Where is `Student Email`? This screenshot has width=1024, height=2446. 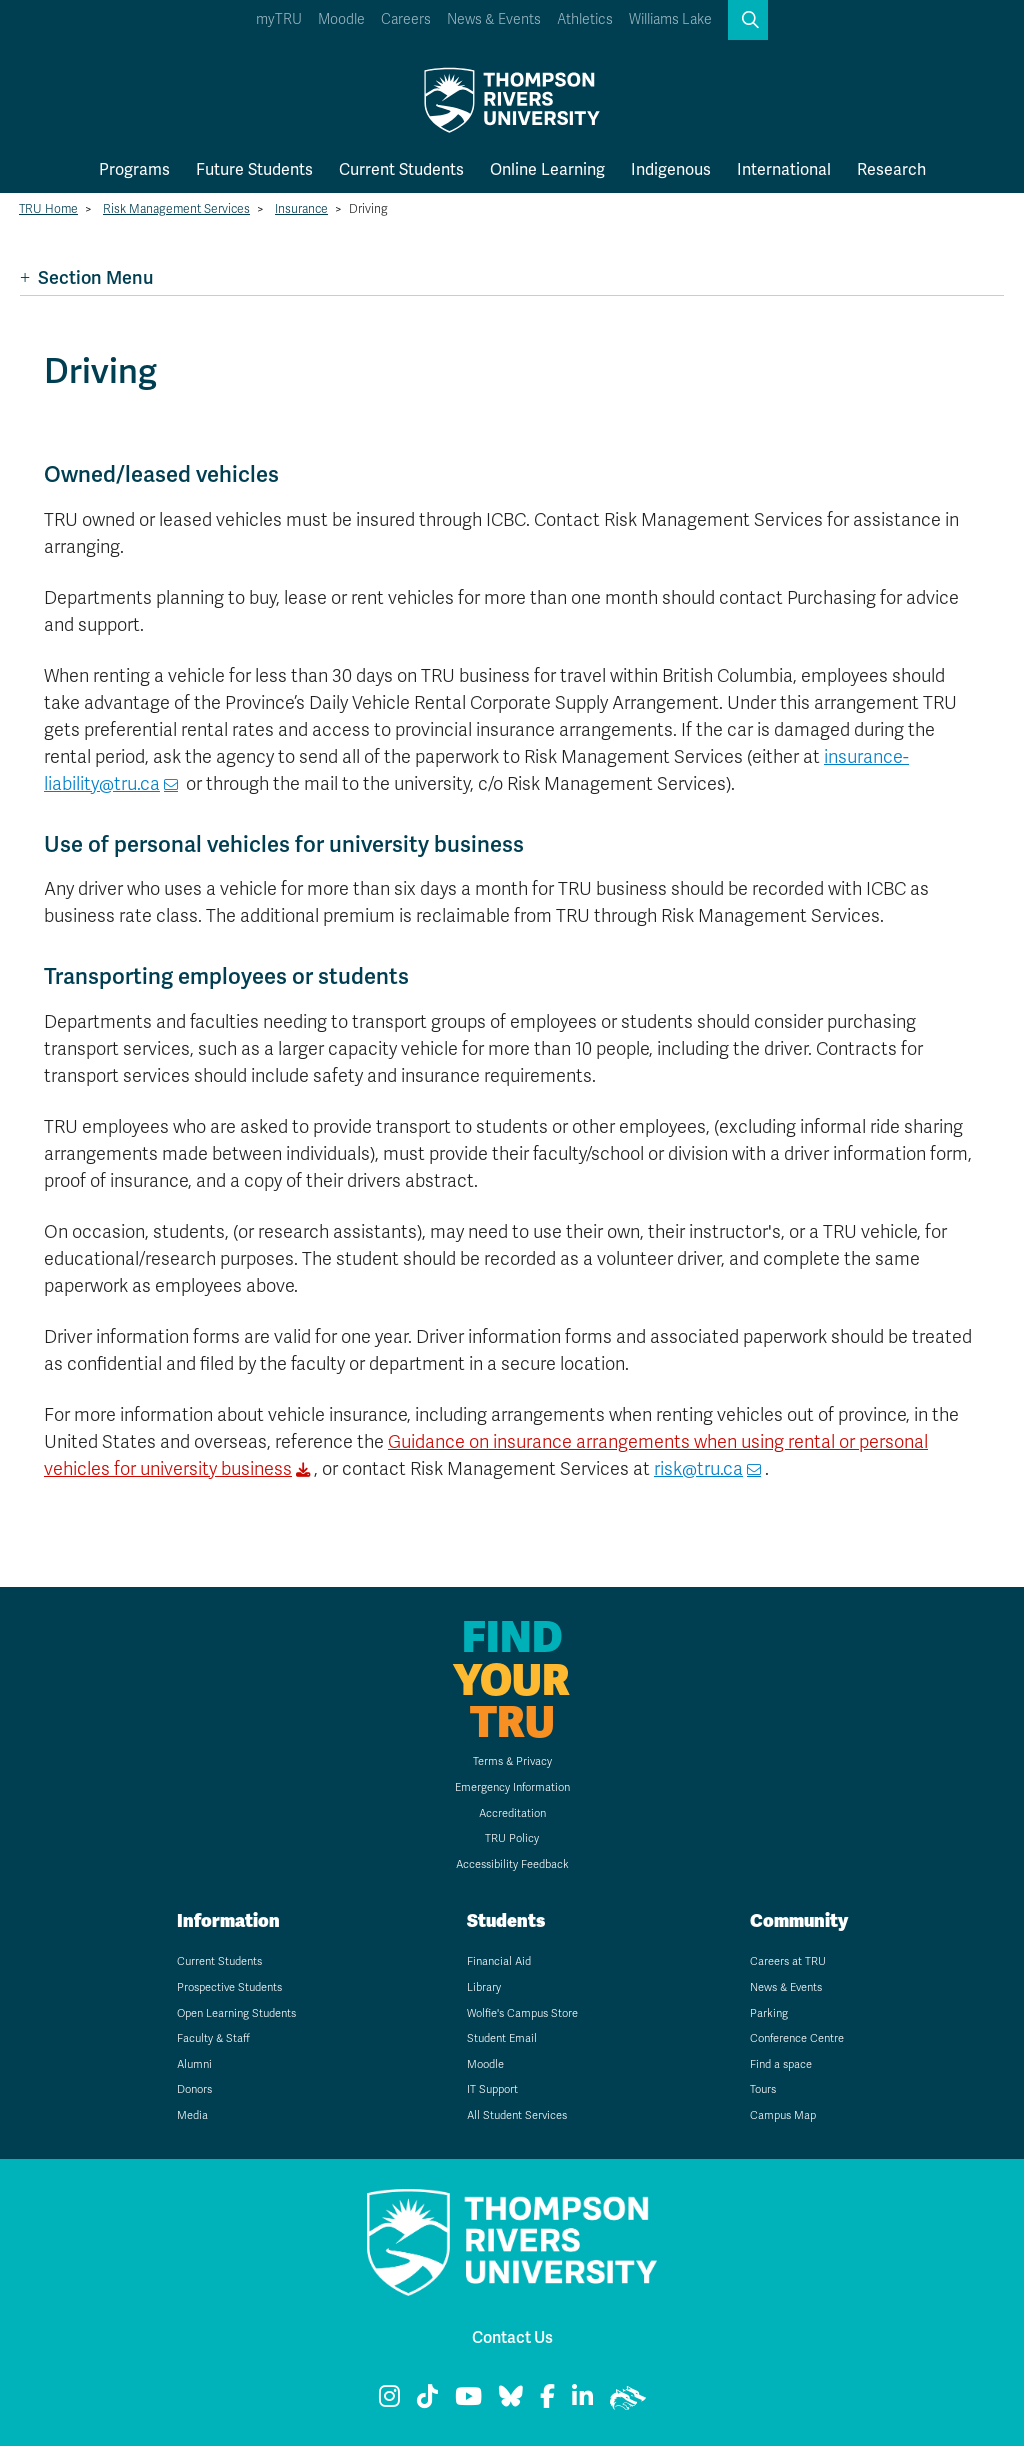 Student Email is located at coordinates (502, 2038).